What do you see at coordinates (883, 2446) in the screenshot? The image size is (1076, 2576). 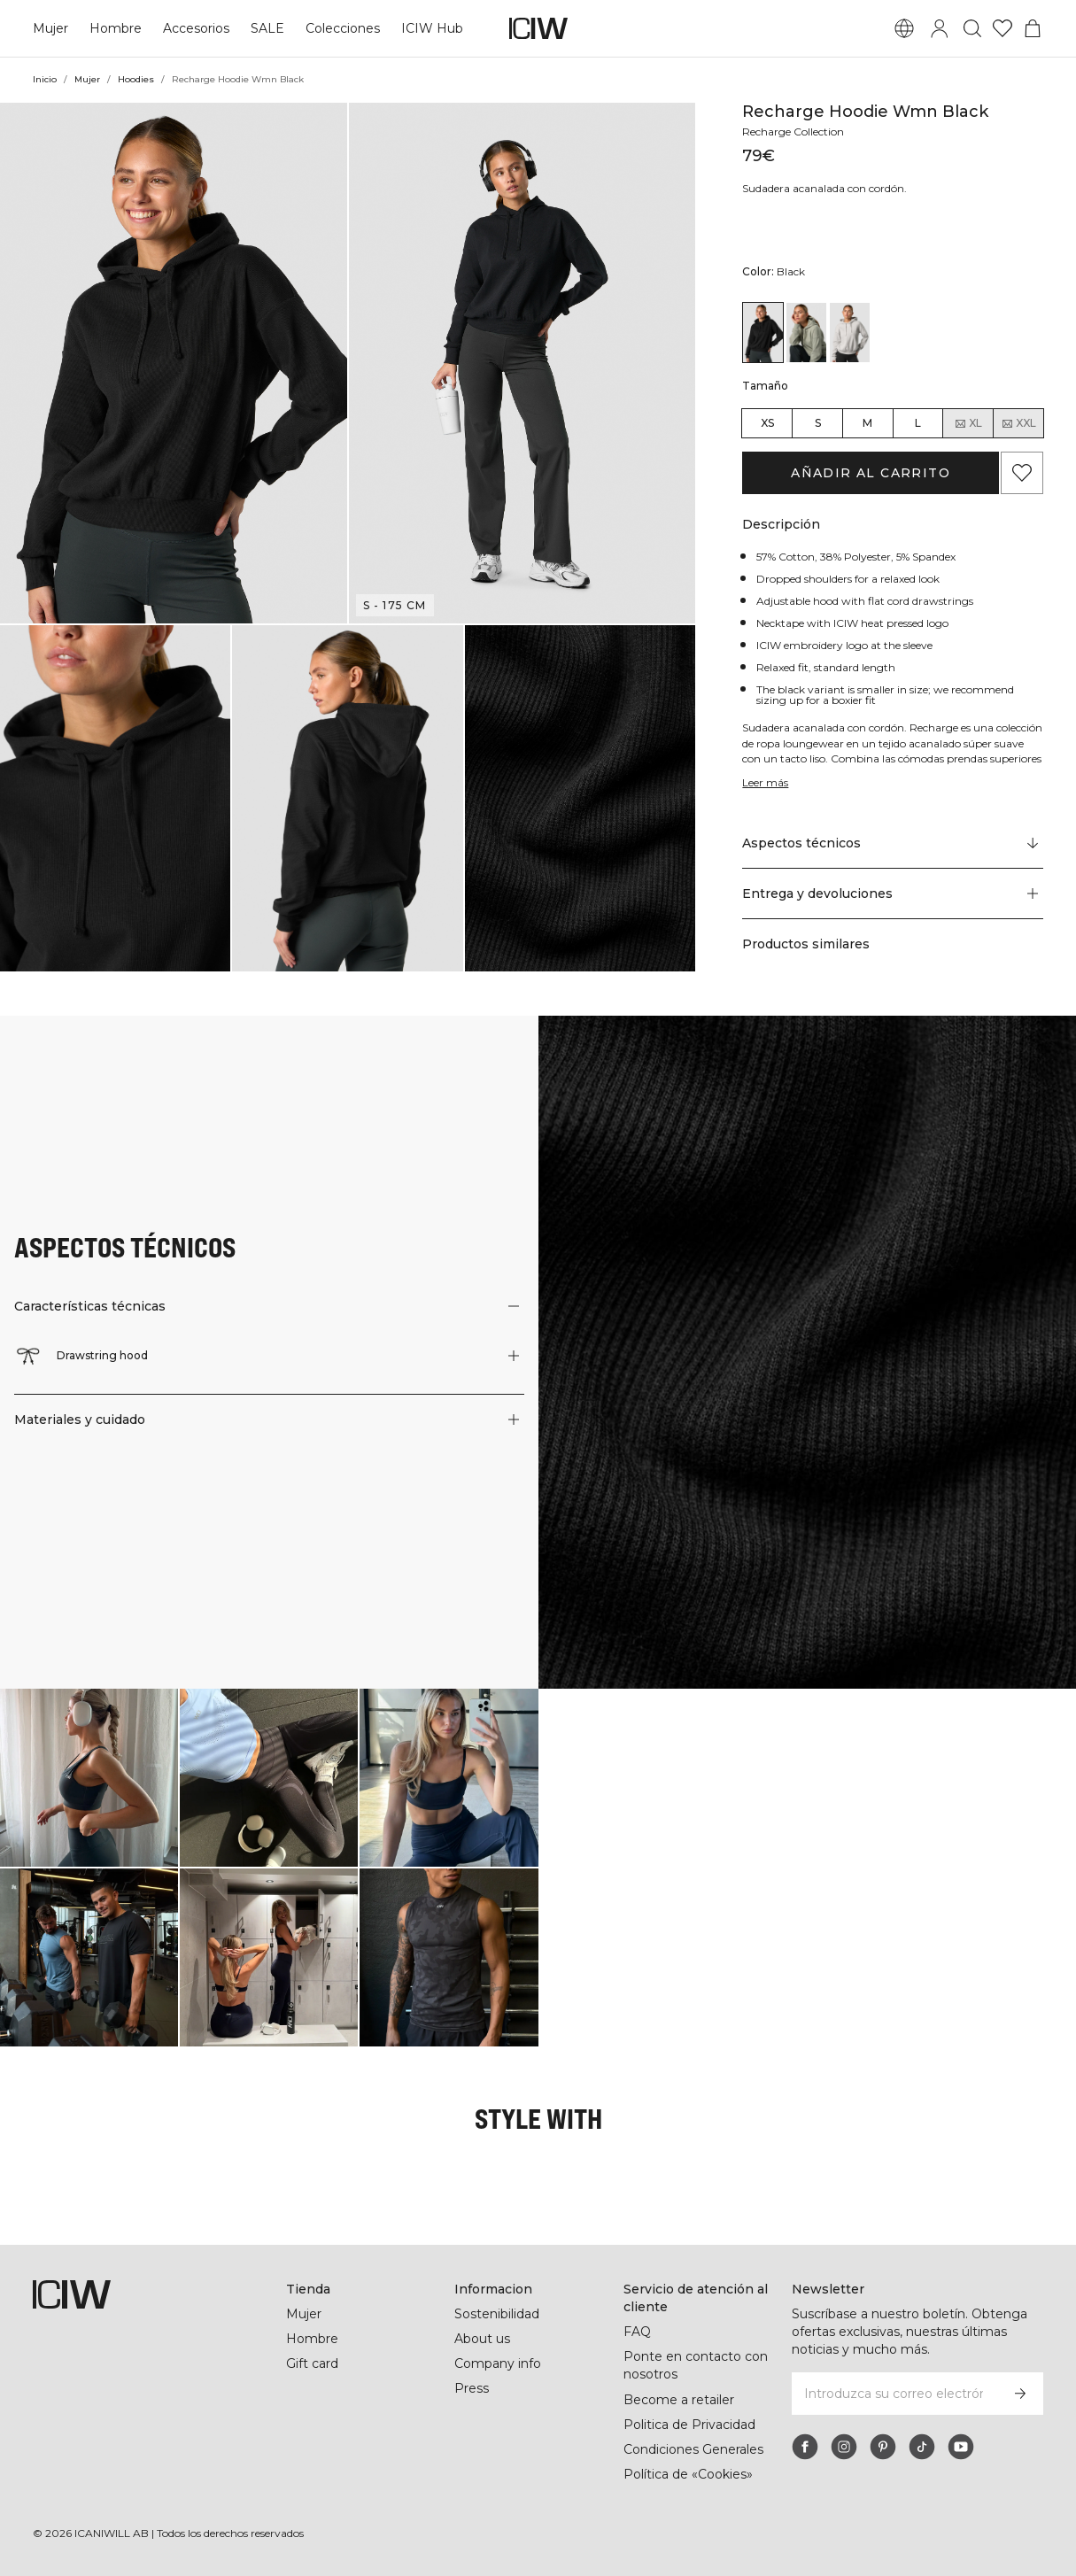 I see `[pinterest]` at bounding box center [883, 2446].